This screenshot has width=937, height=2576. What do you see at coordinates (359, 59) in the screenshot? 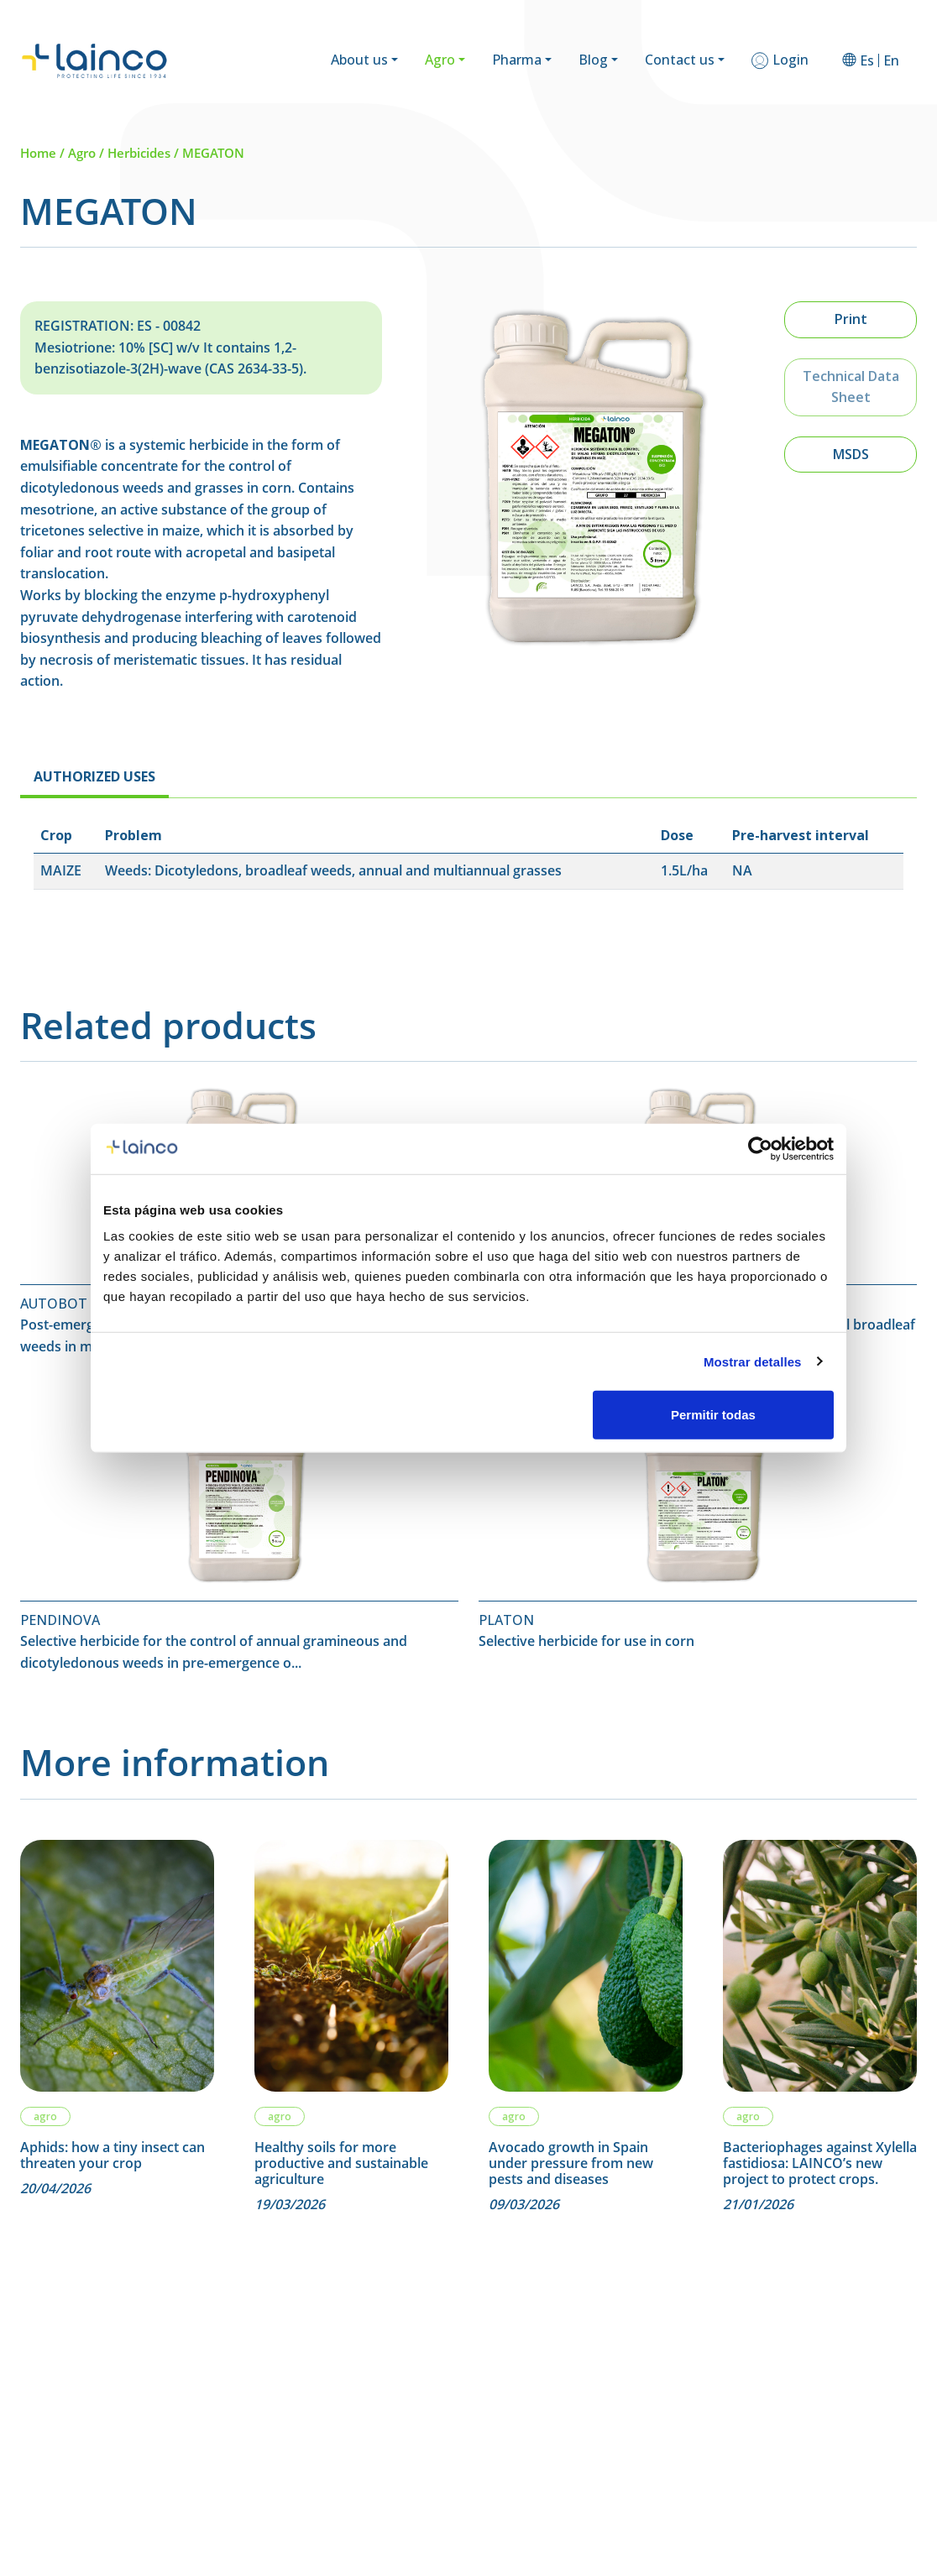
I see `About us` at bounding box center [359, 59].